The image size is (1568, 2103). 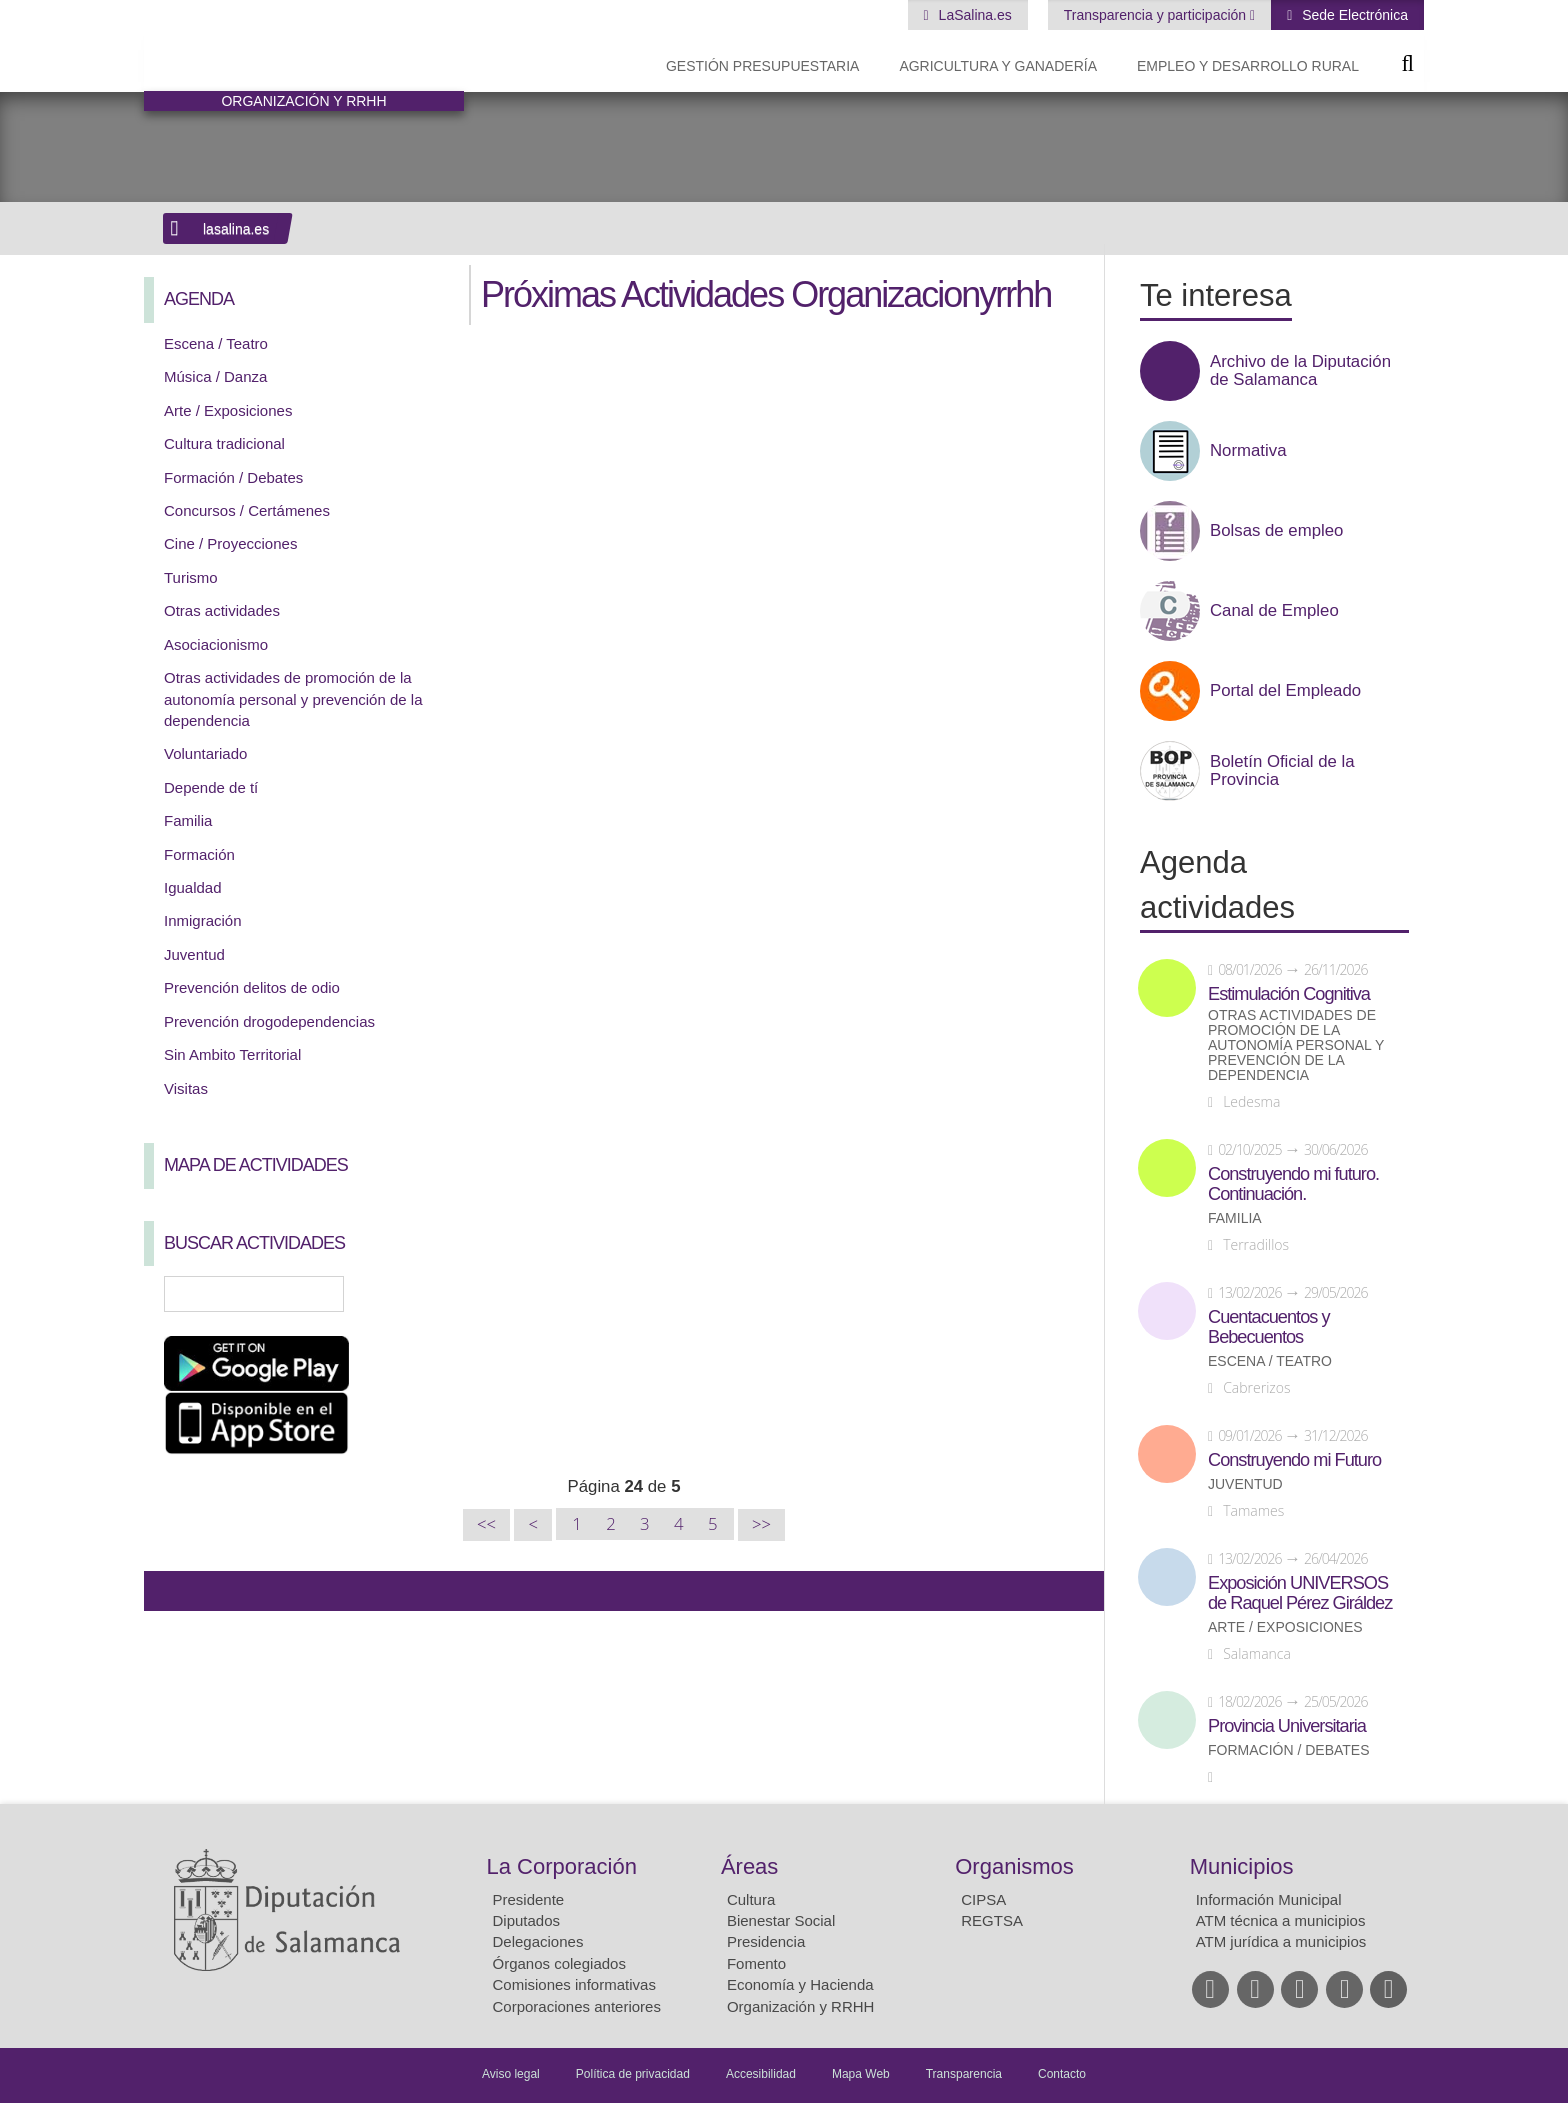 What do you see at coordinates (228, 410) in the screenshot?
I see `Arte / Exposiciones` at bounding box center [228, 410].